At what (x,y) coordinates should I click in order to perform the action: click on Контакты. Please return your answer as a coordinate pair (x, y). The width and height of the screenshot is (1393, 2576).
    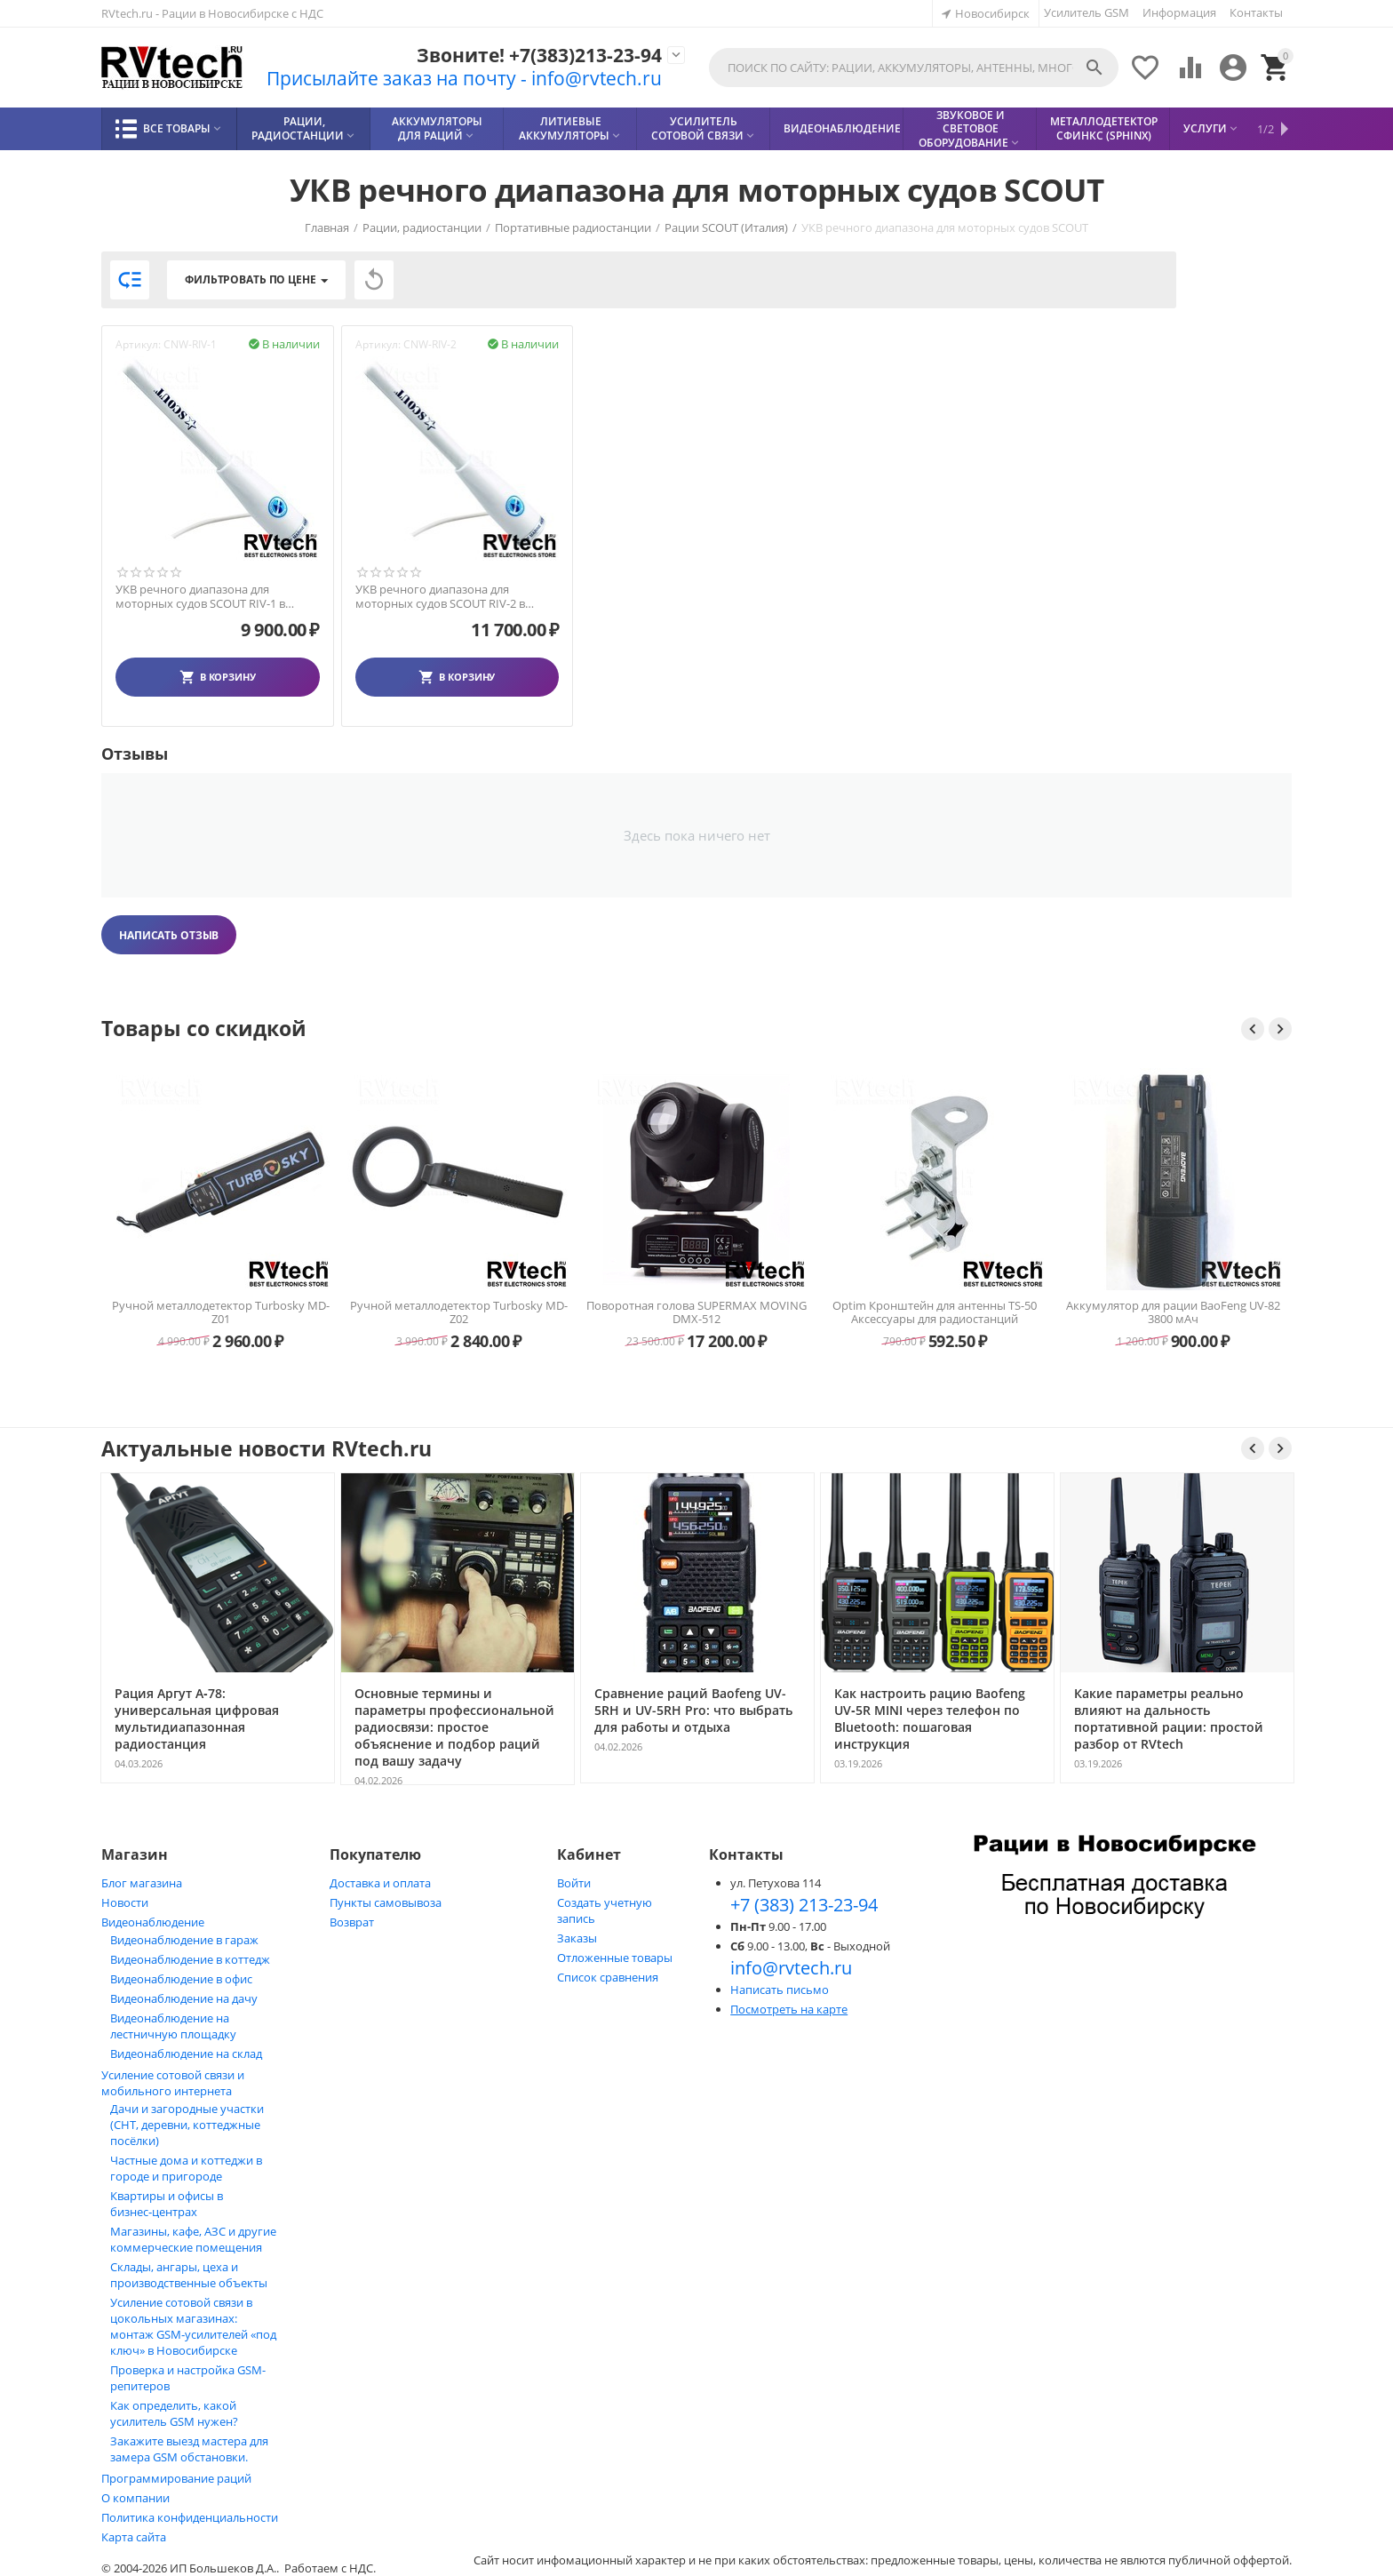
    Looking at the image, I should click on (1256, 12).